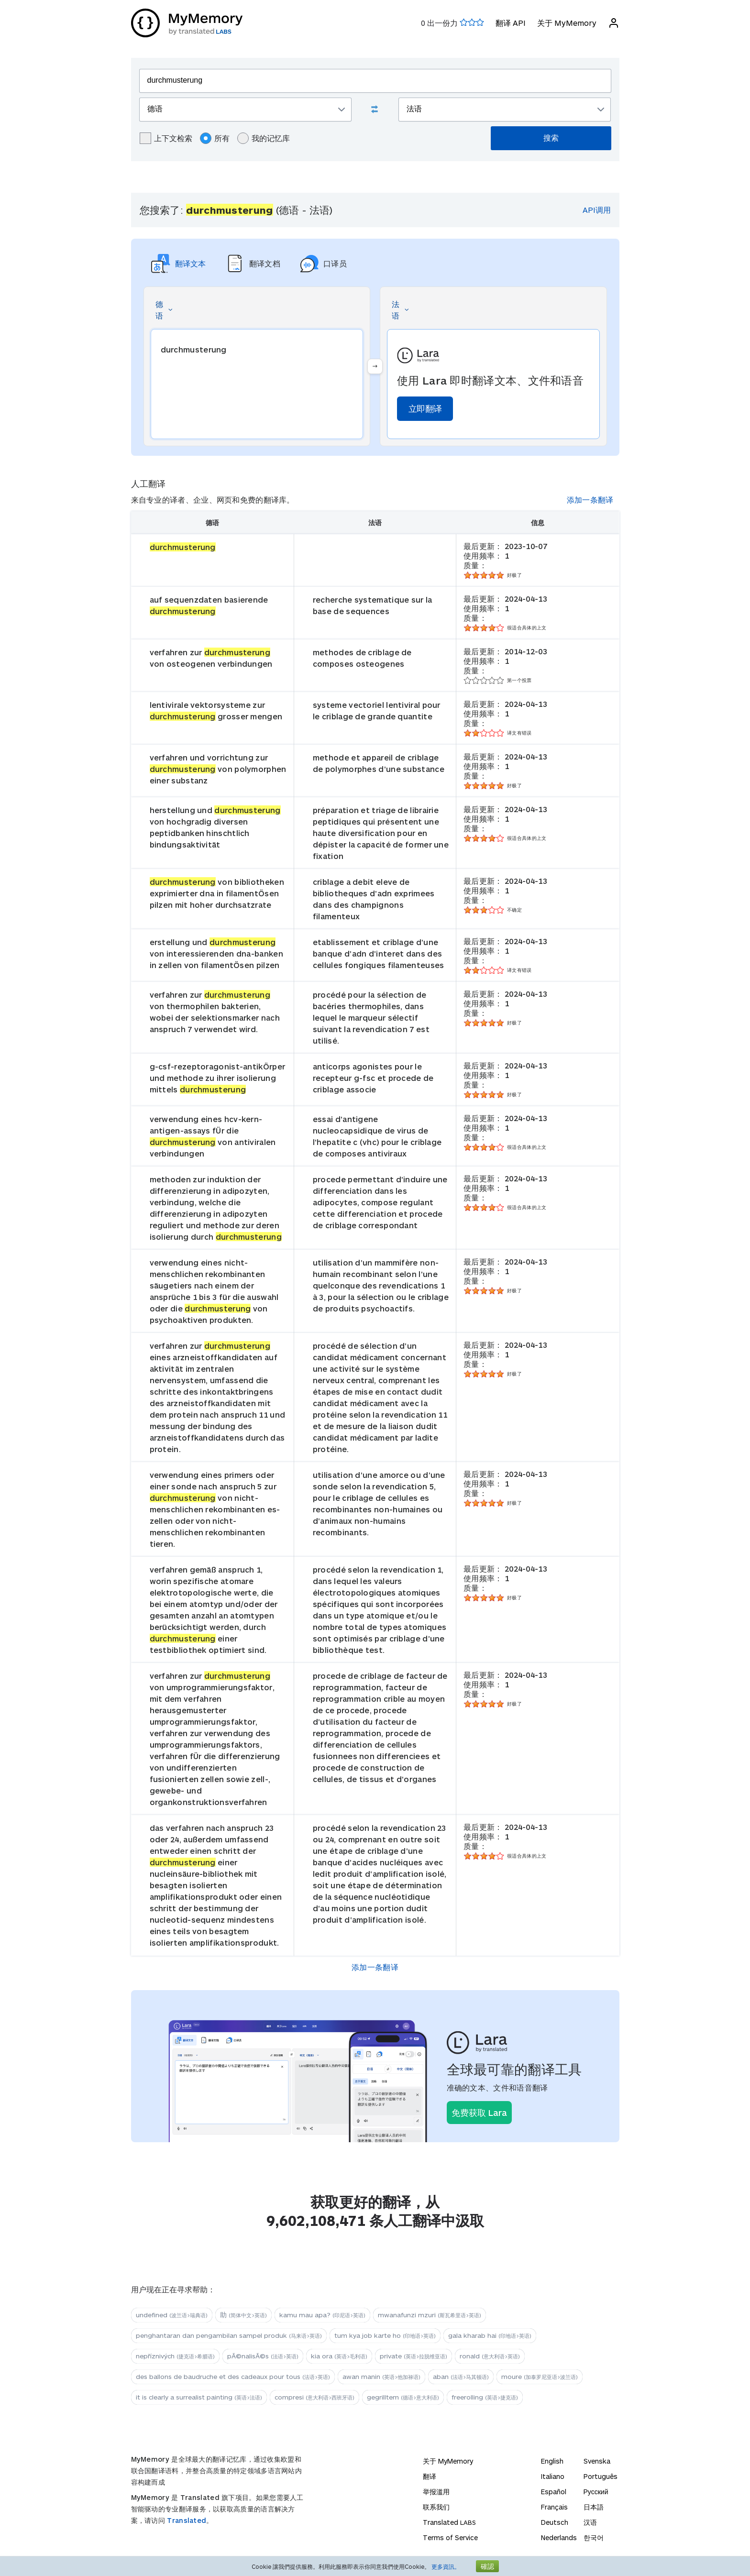  I want to click on 確認, so click(487, 2566).